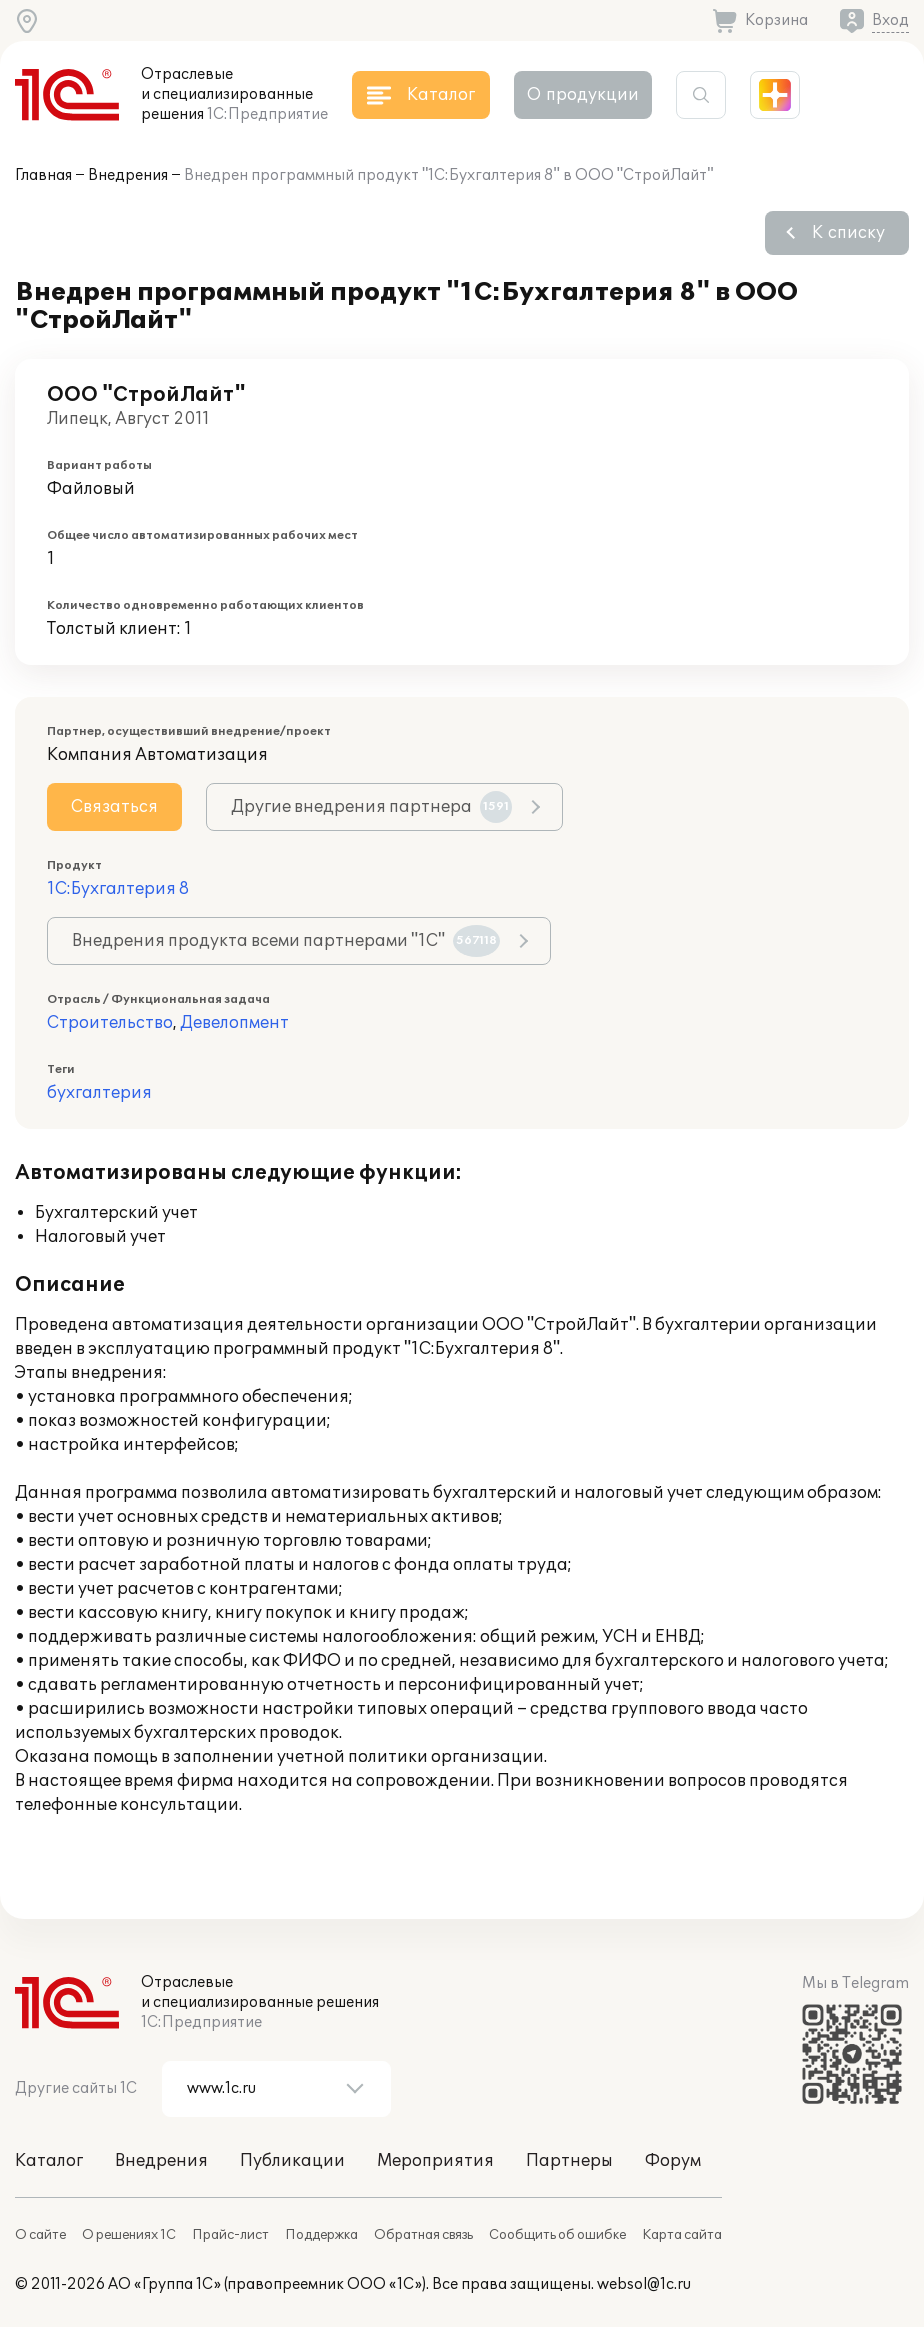  I want to click on Вход, so click(890, 20).